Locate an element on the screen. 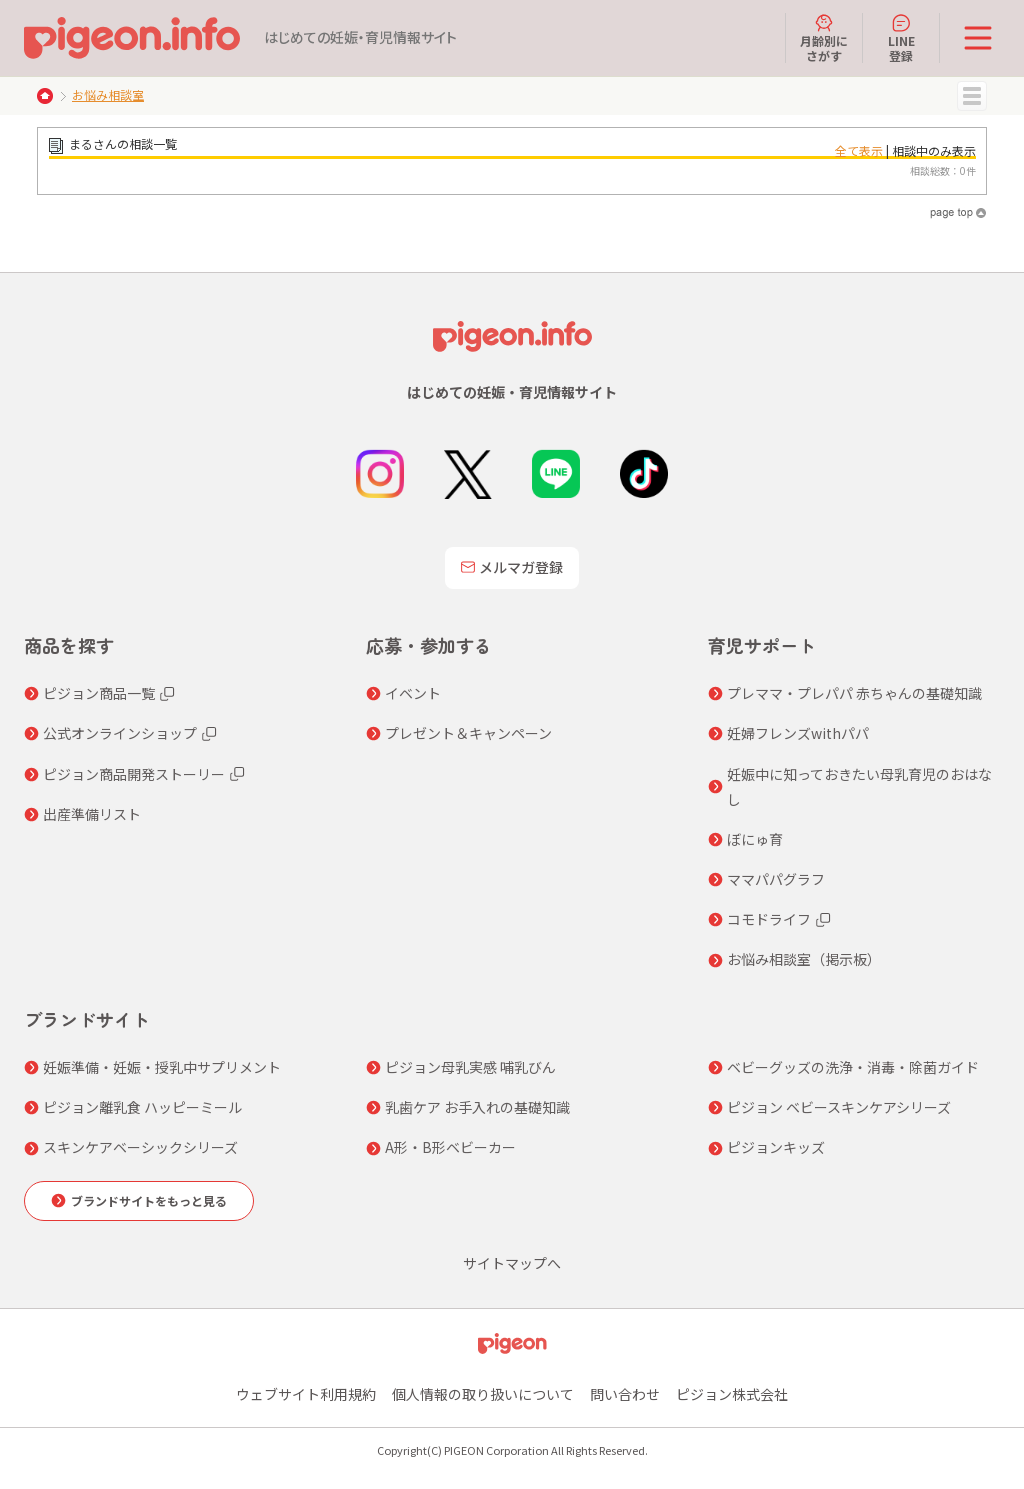 The width and height of the screenshot is (1024, 1489). ブランドサイトをもっと見る is located at coordinates (149, 1200).